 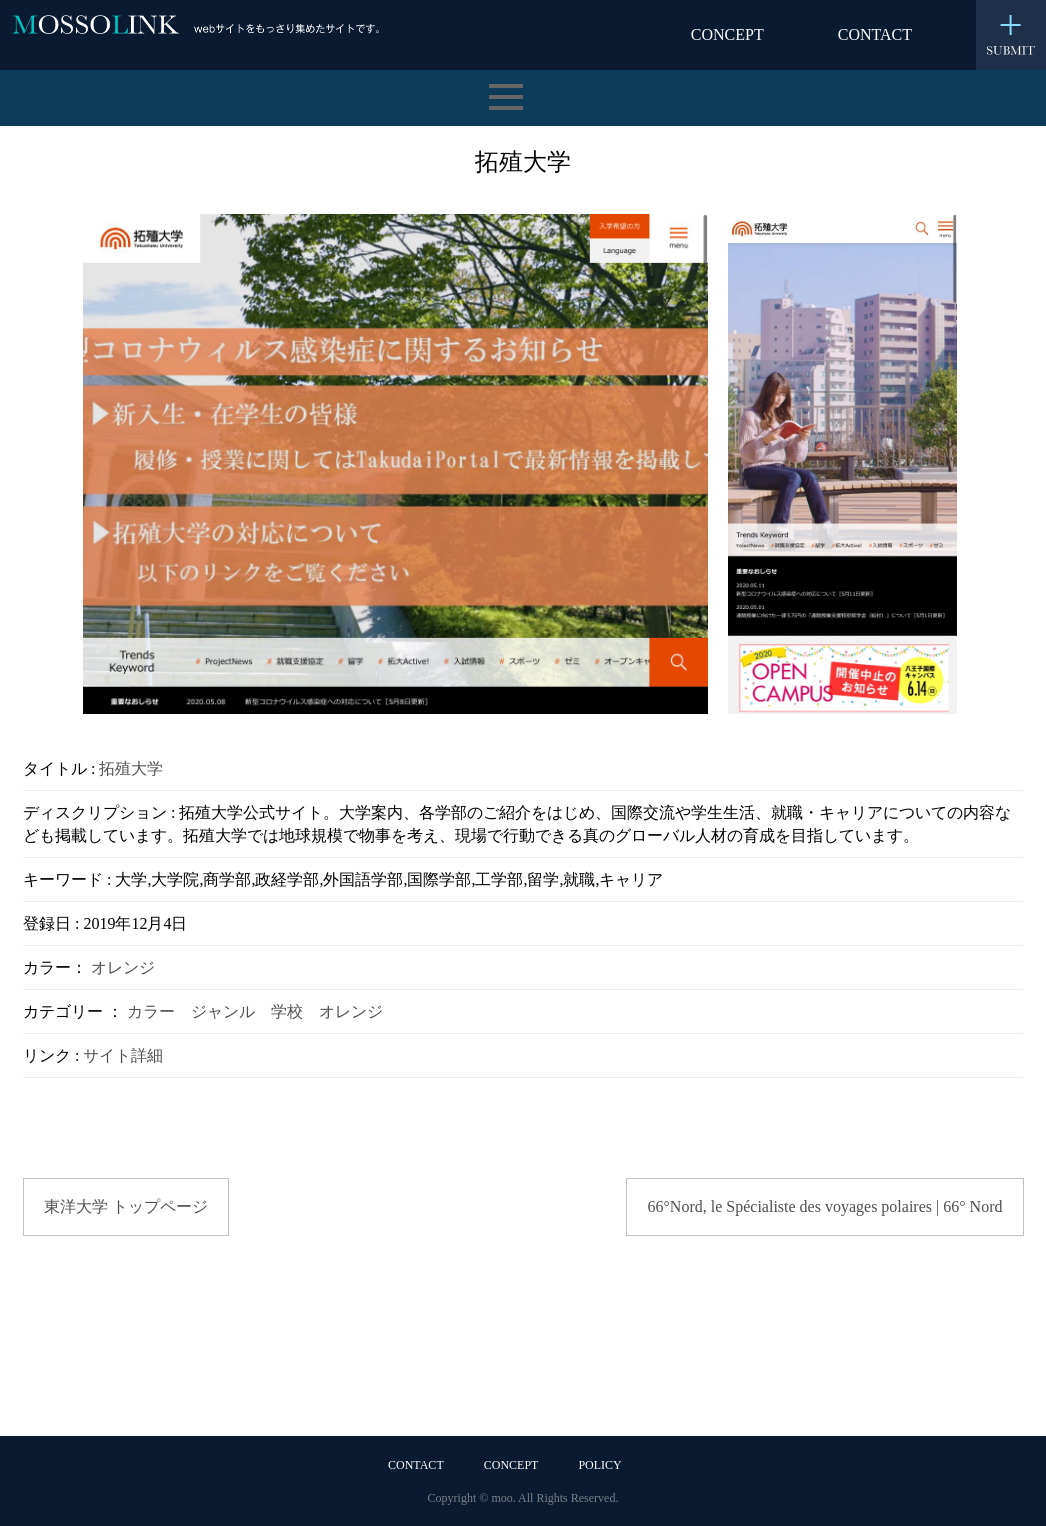 I want to click on CONCEPT, so click(x=727, y=34).